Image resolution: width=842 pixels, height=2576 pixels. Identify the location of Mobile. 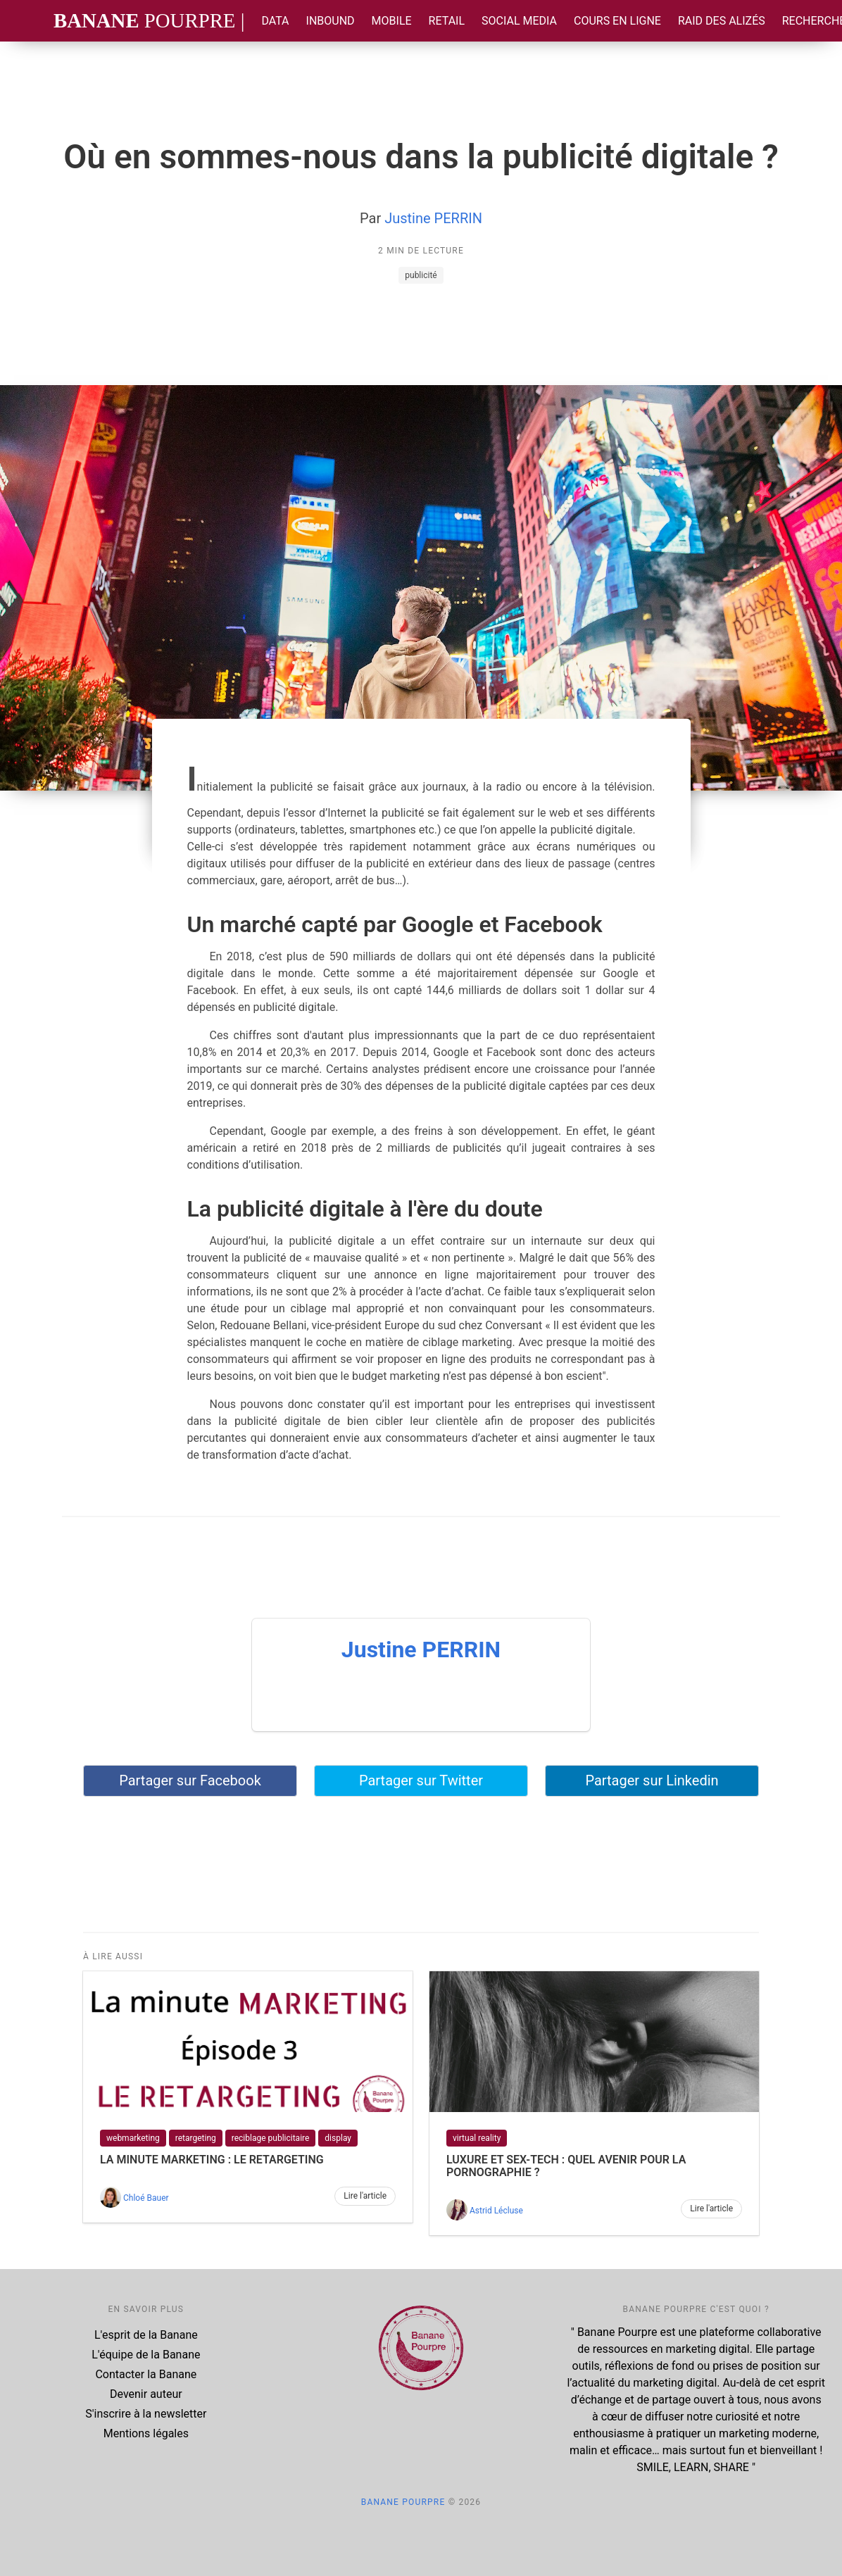
(392, 20).